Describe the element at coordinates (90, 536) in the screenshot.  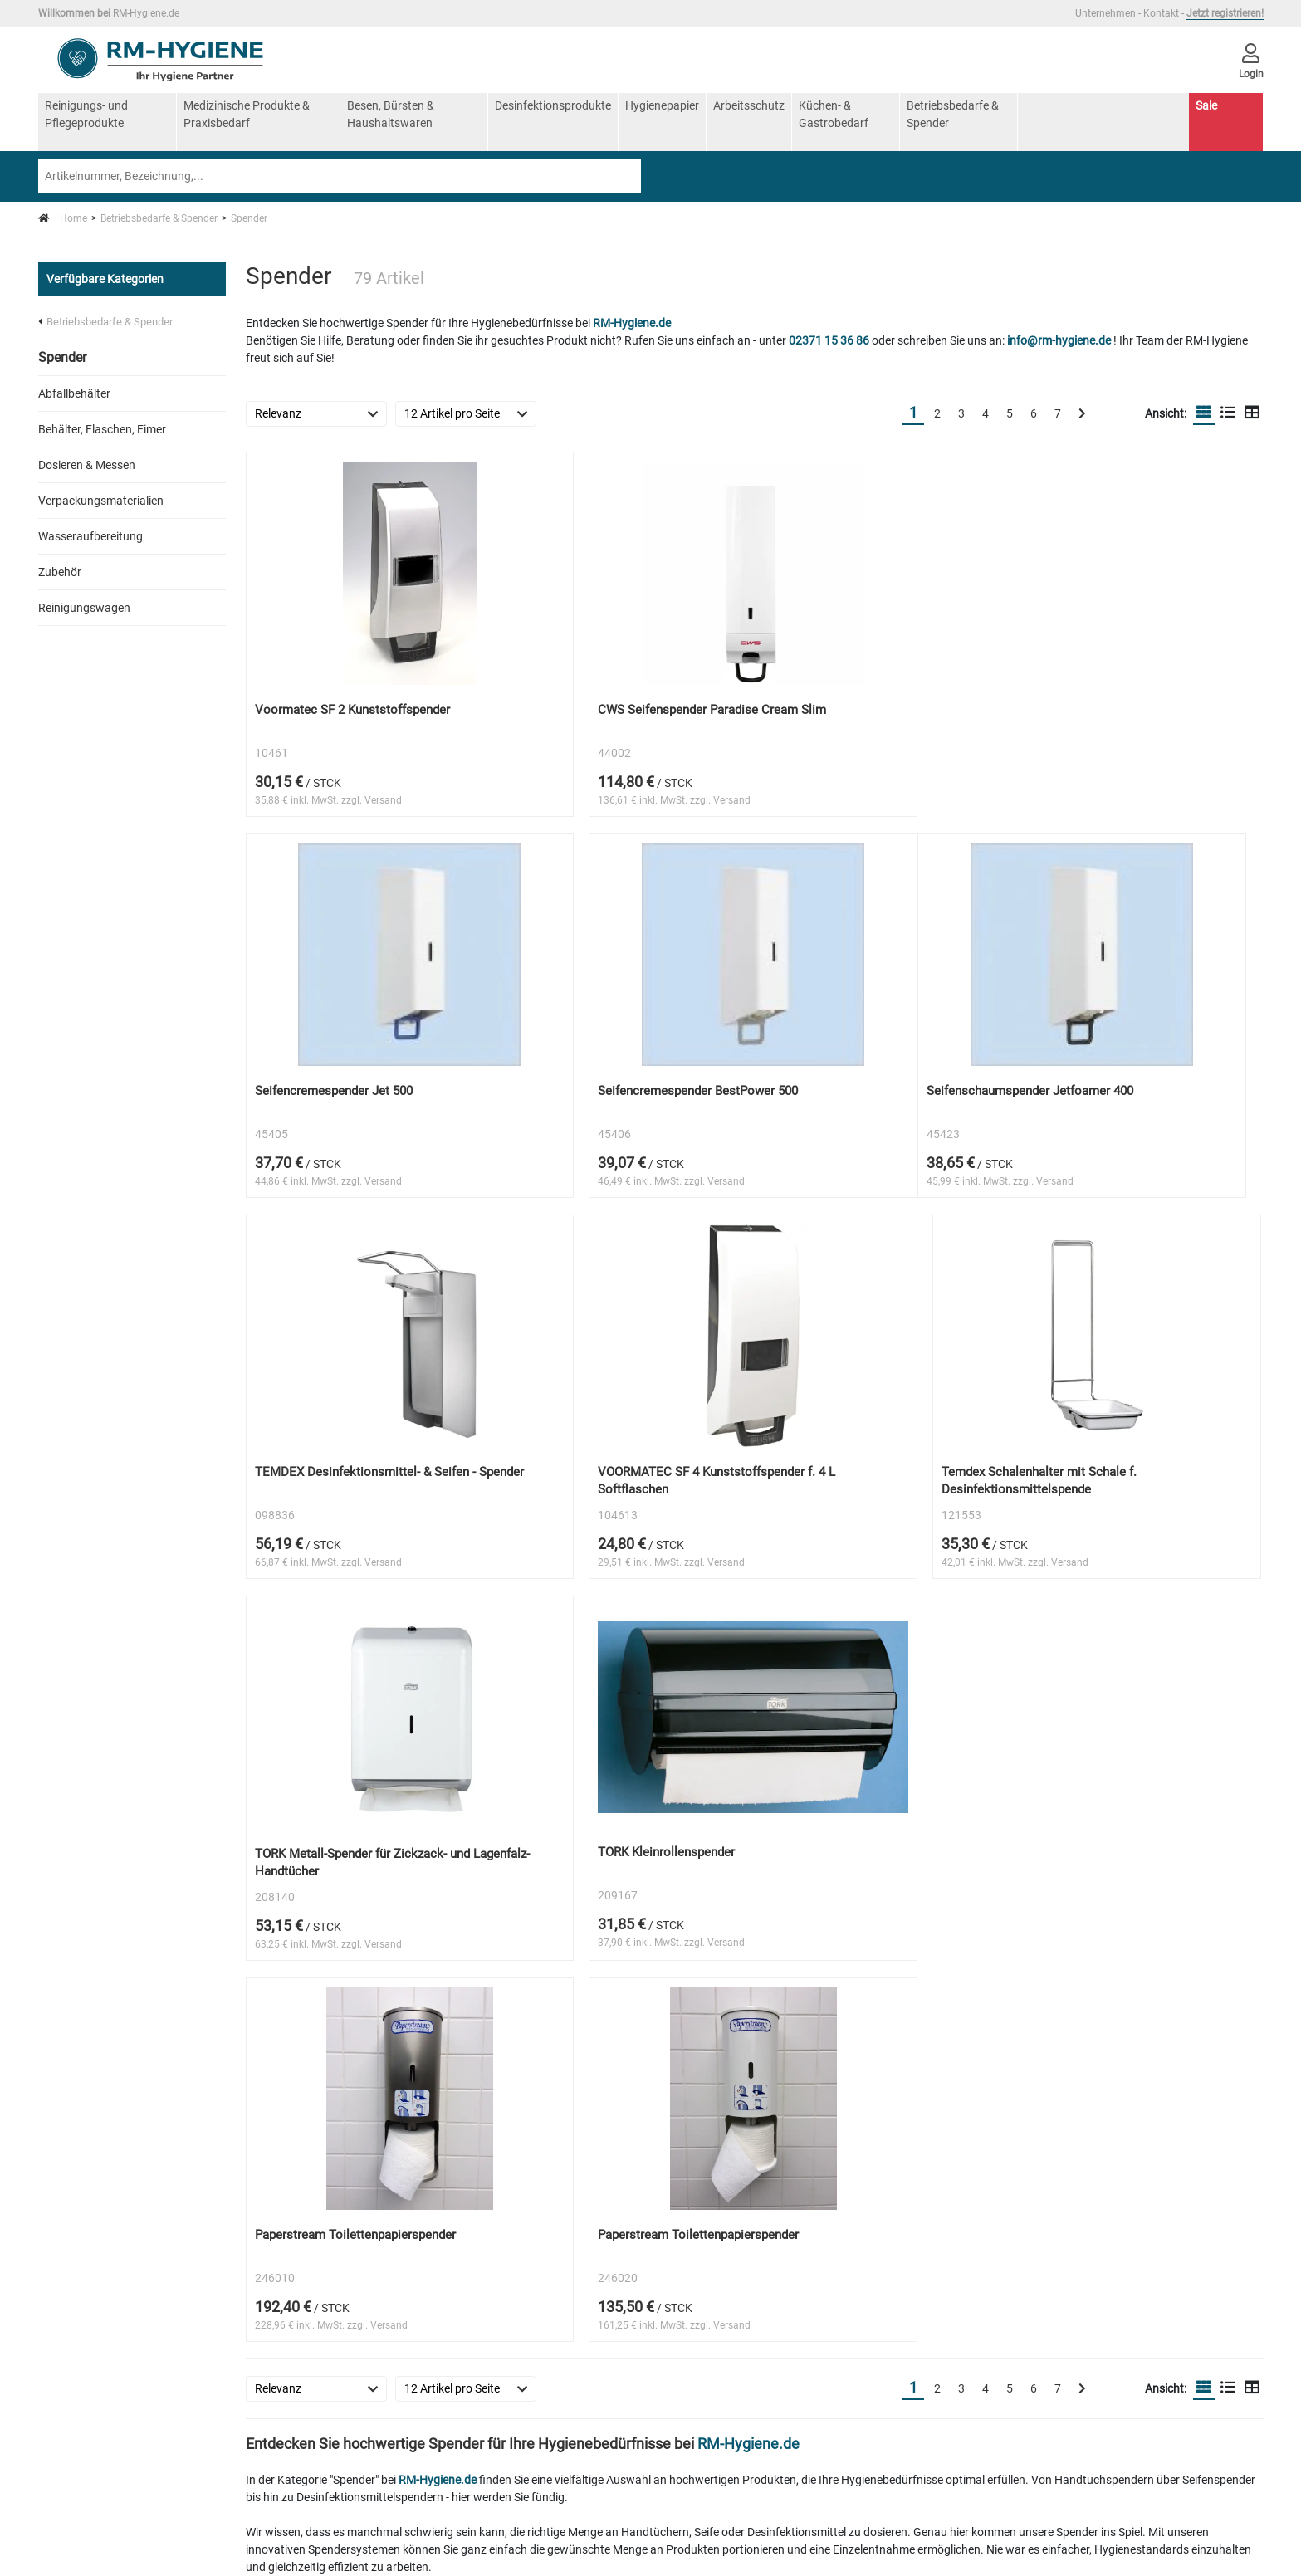
I see `Wasseraufbereitung` at that location.